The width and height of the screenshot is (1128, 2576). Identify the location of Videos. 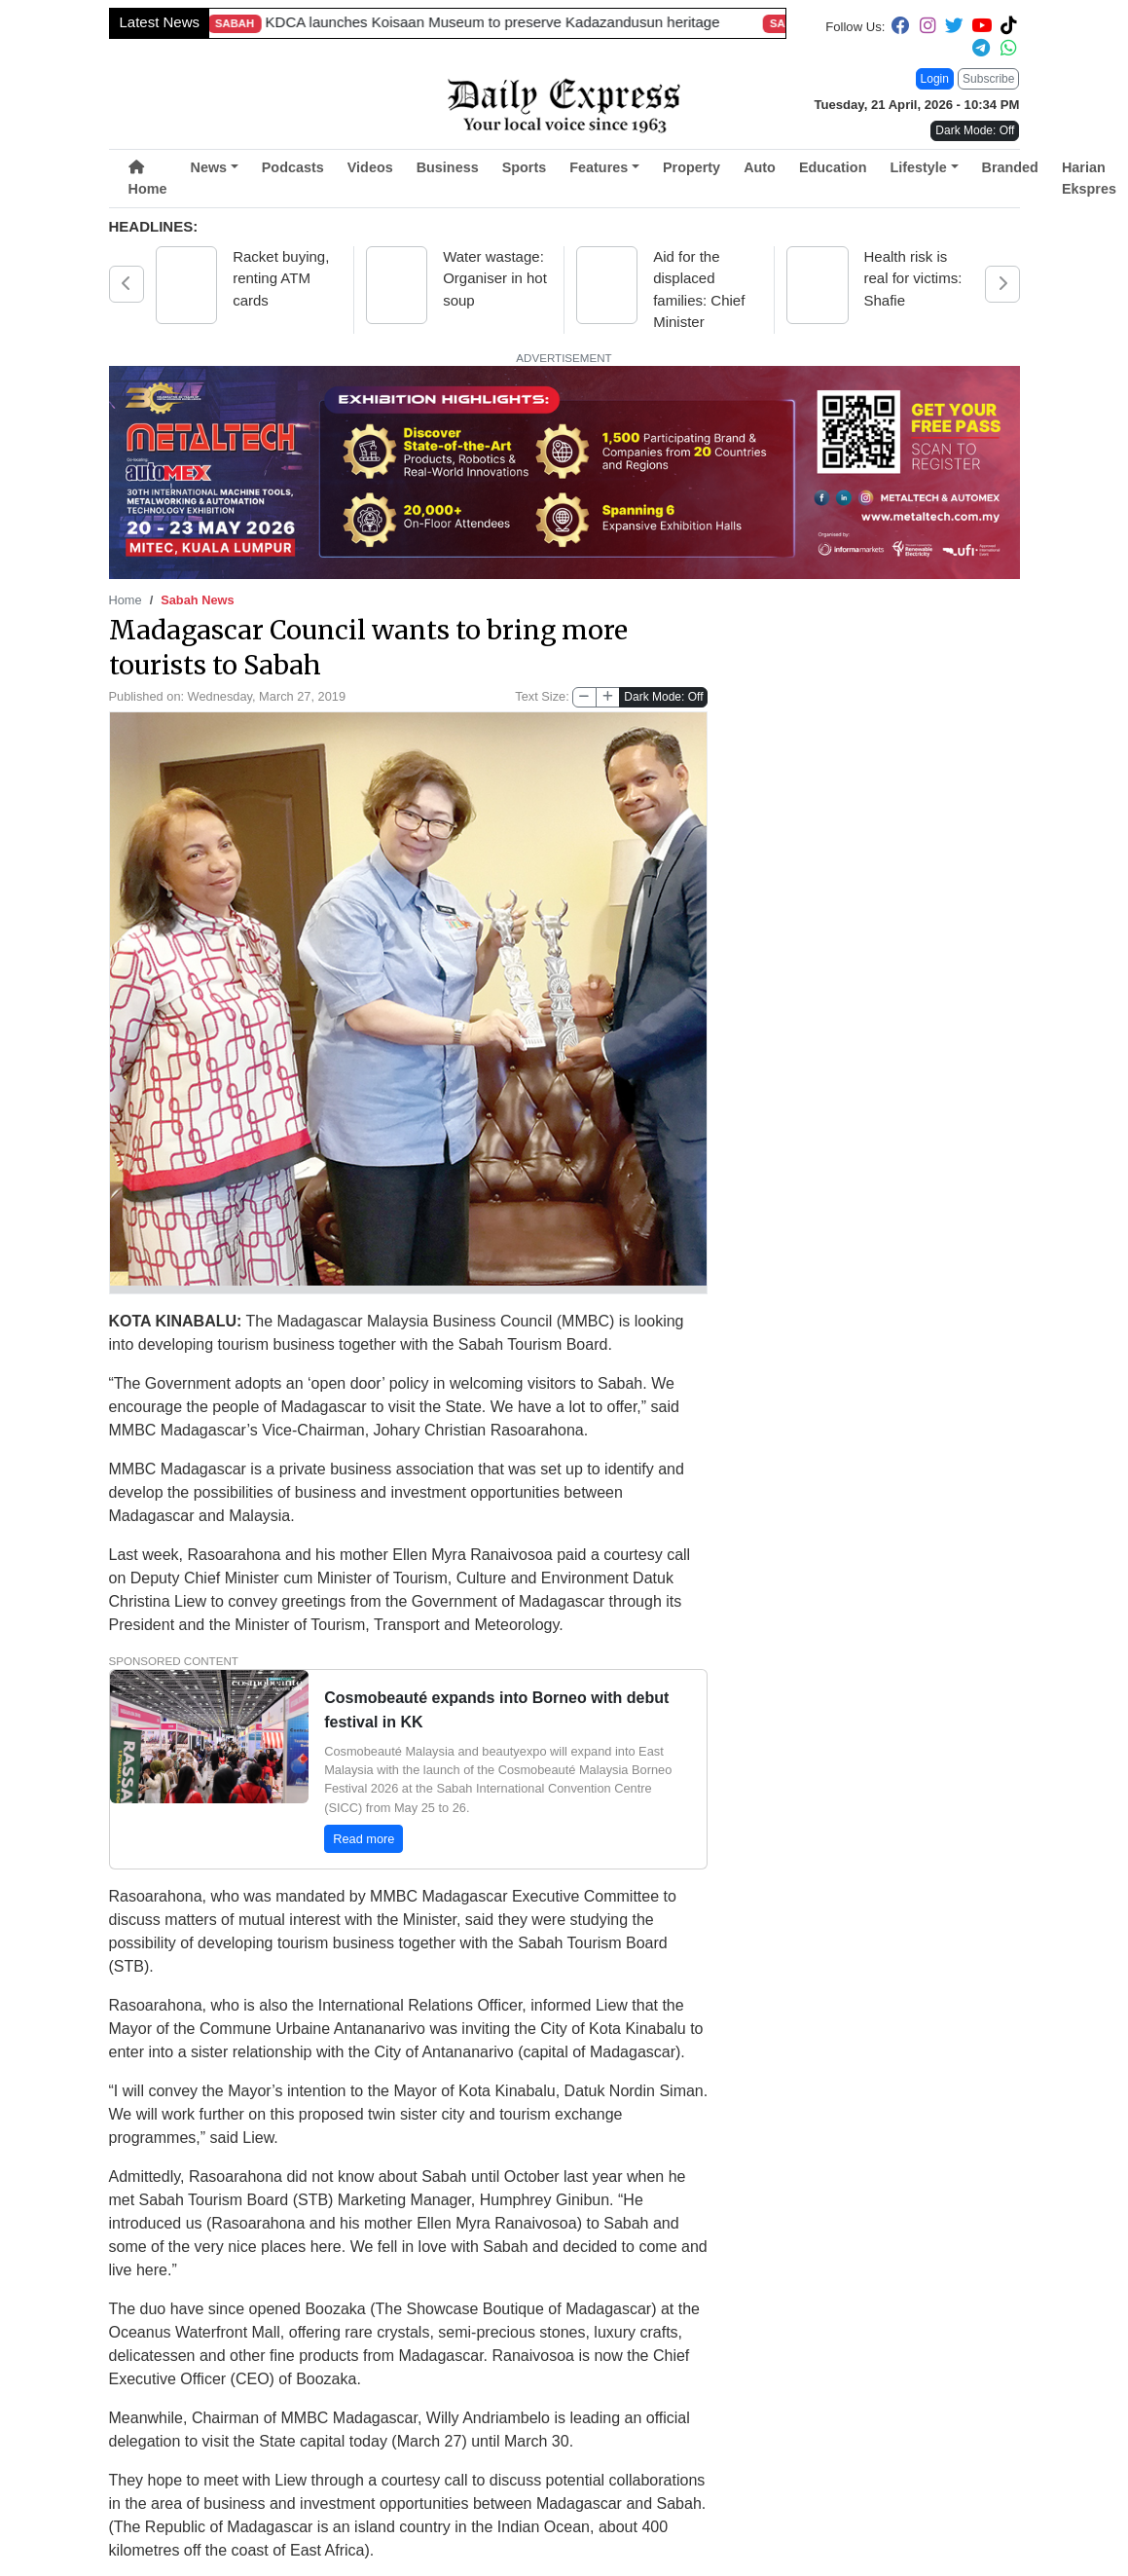
(370, 167).